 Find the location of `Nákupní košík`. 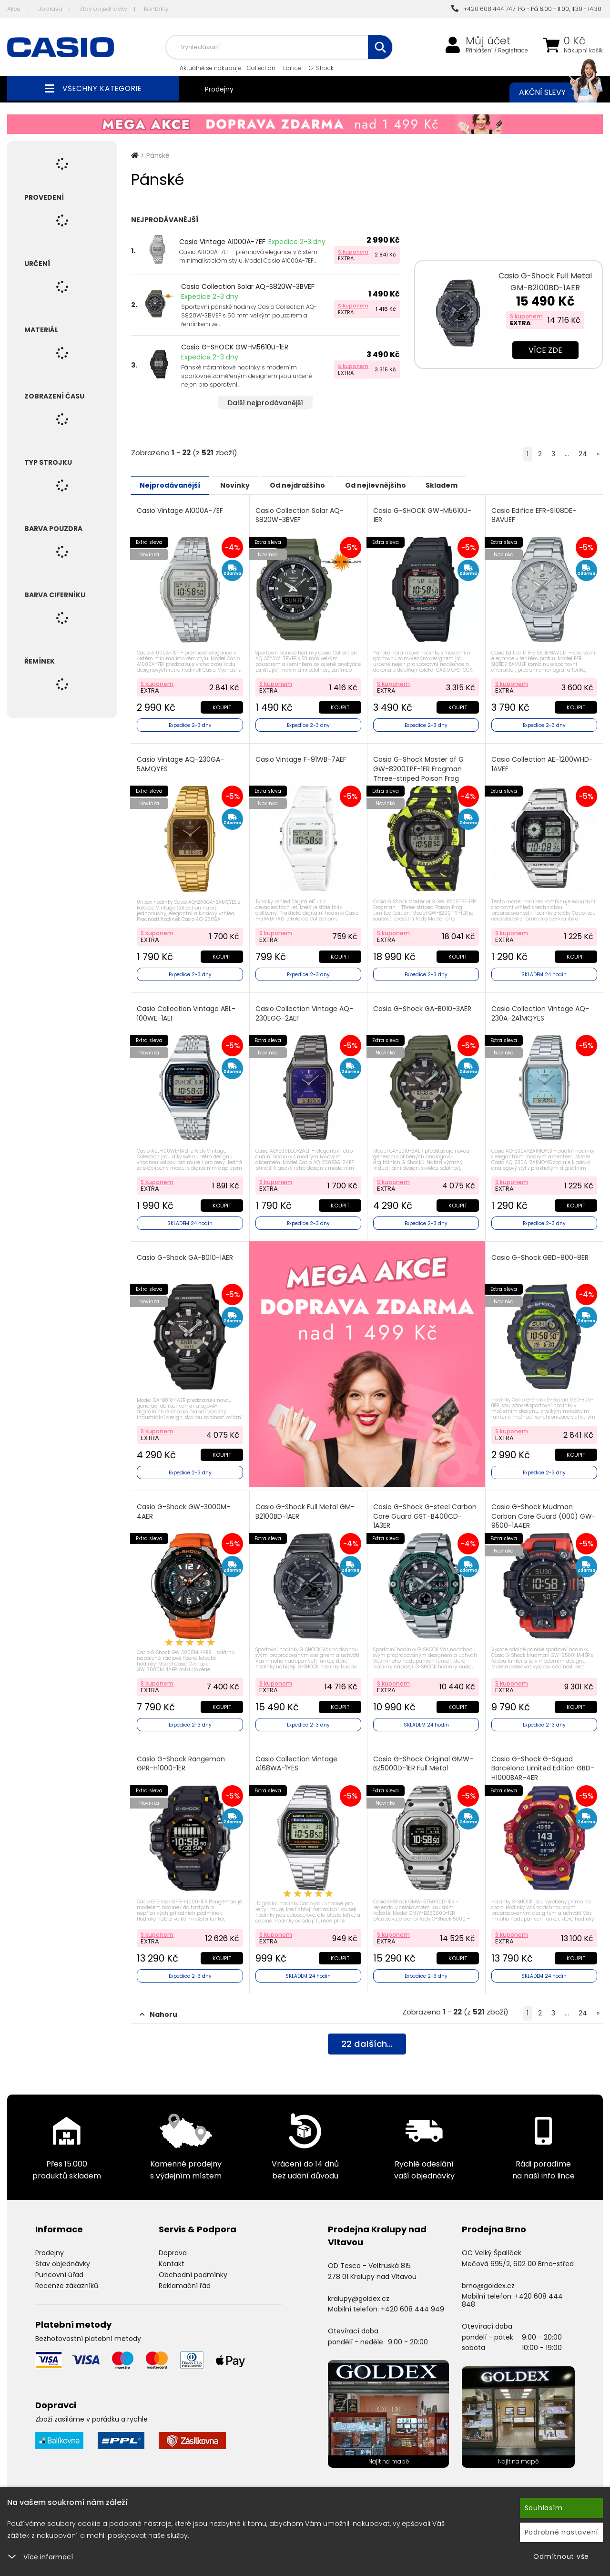

Nákupní košík is located at coordinates (583, 50).